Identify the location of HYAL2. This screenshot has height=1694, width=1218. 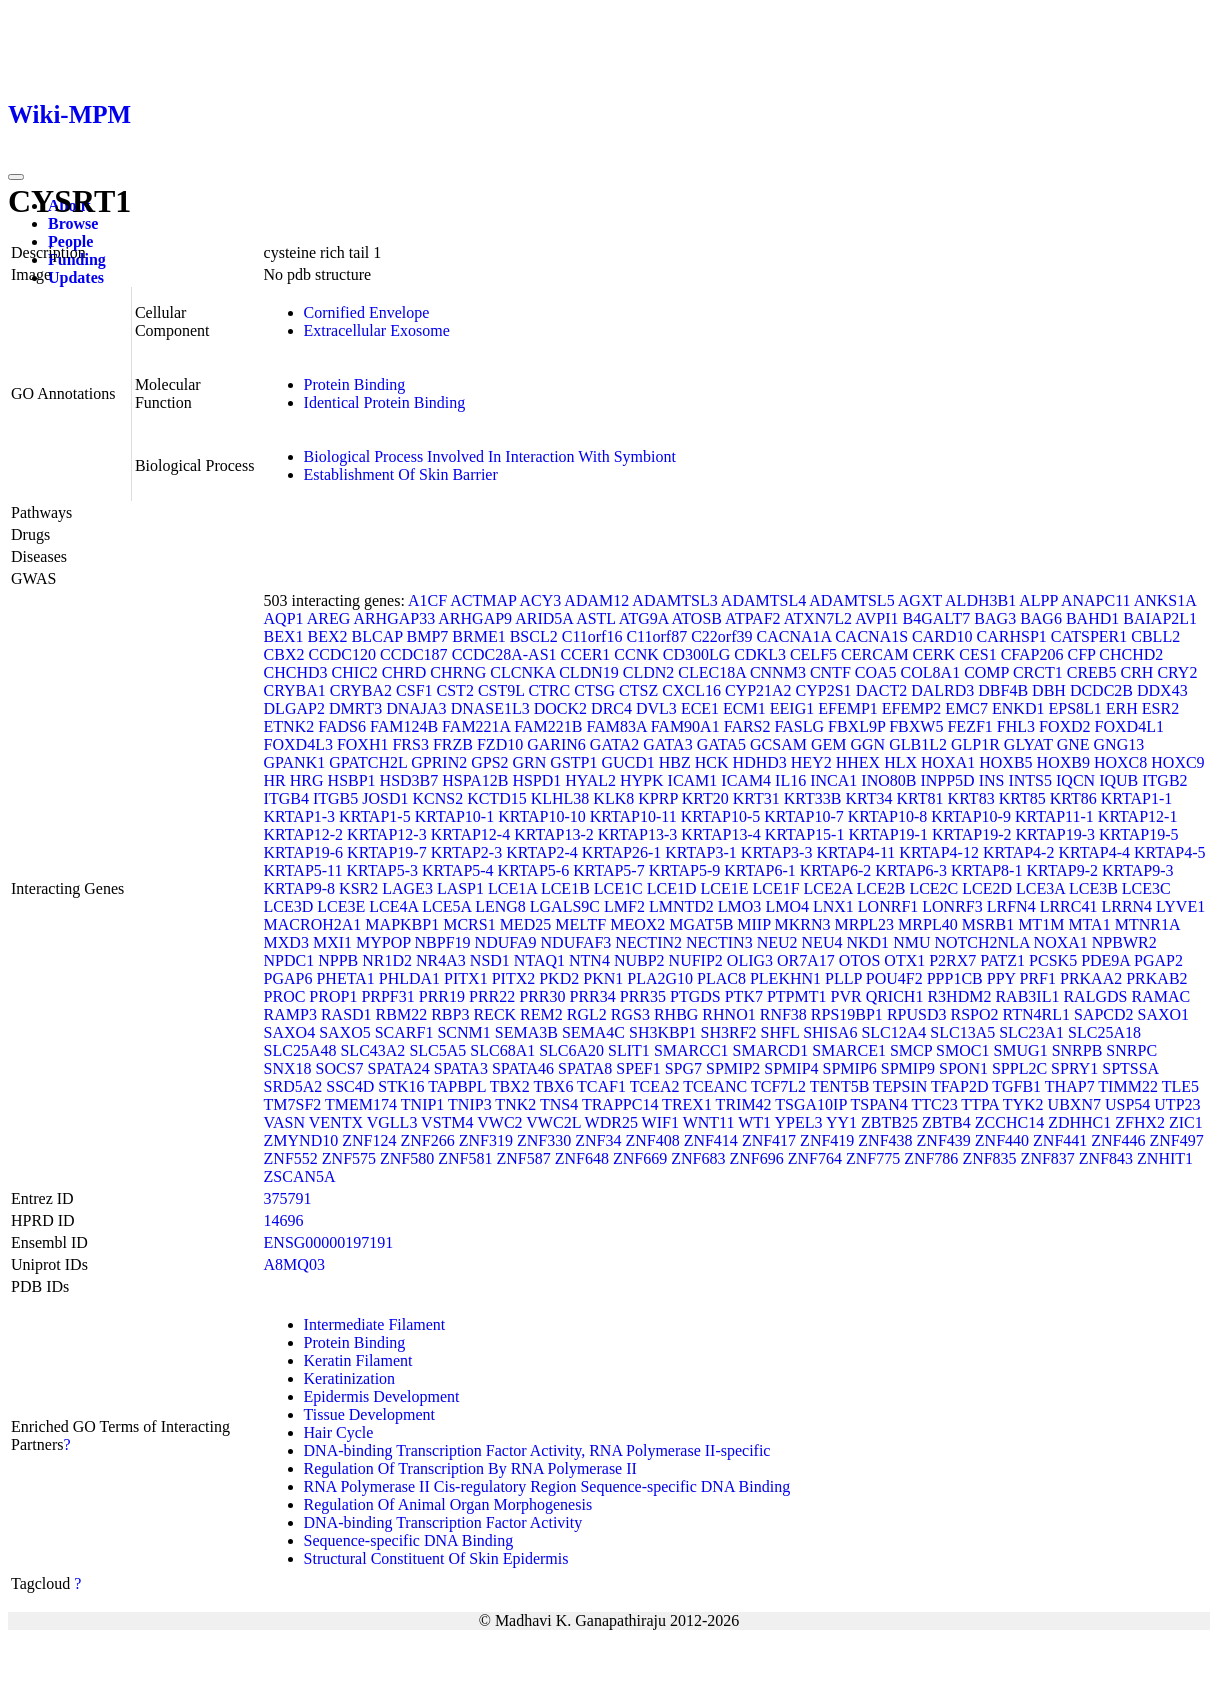
(590, 780).